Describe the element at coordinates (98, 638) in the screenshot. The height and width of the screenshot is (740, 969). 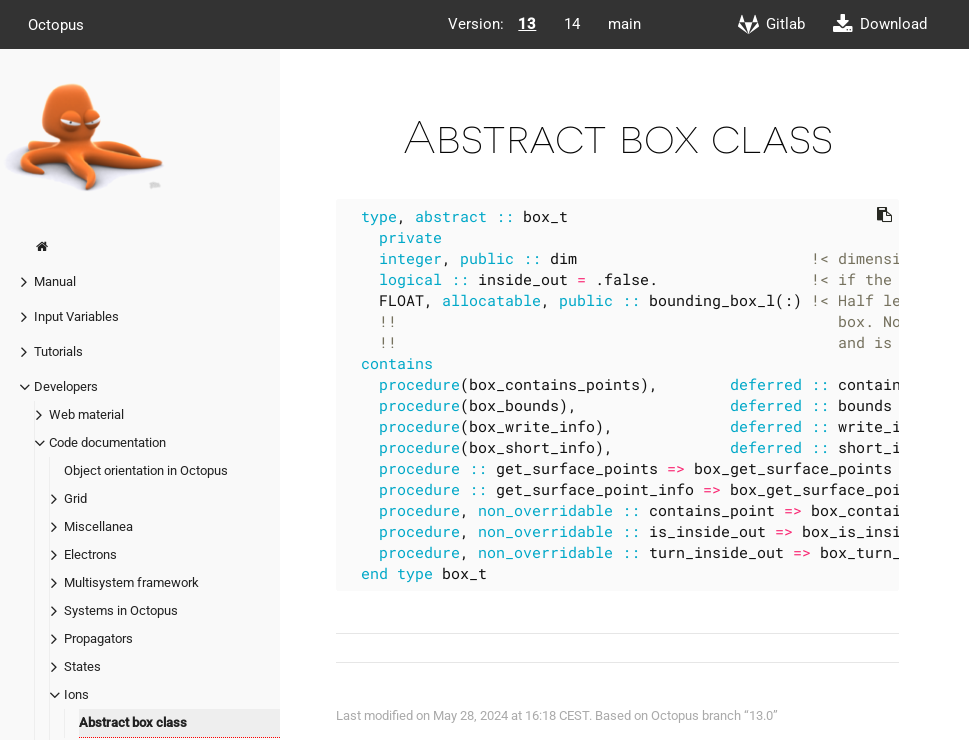
I see `Propagators` at that location.